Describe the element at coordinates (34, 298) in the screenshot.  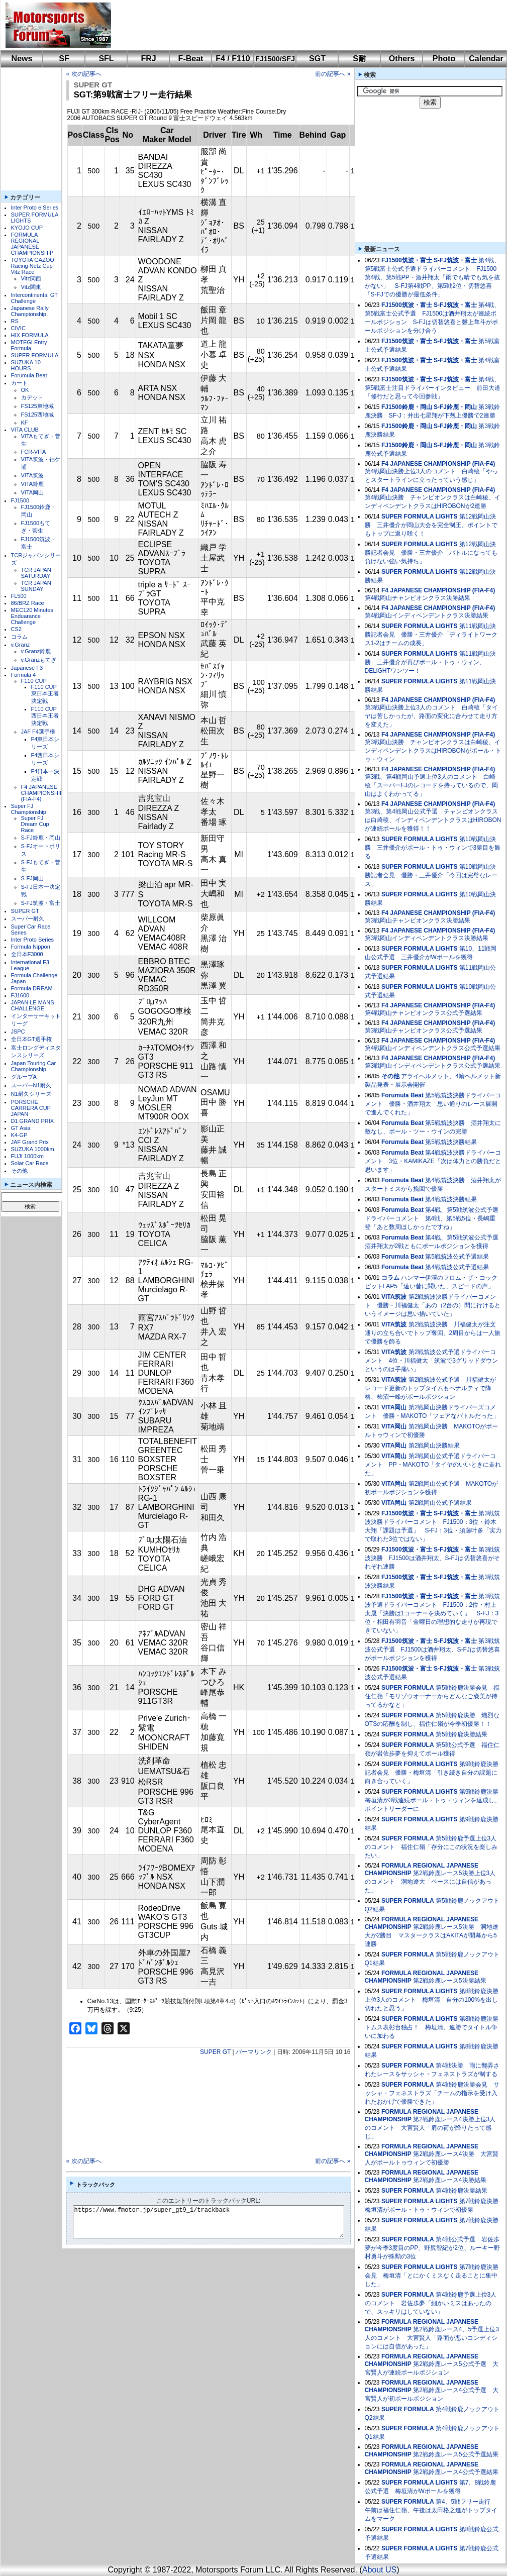
I see `Intercontinental GT Challenge` at that location.